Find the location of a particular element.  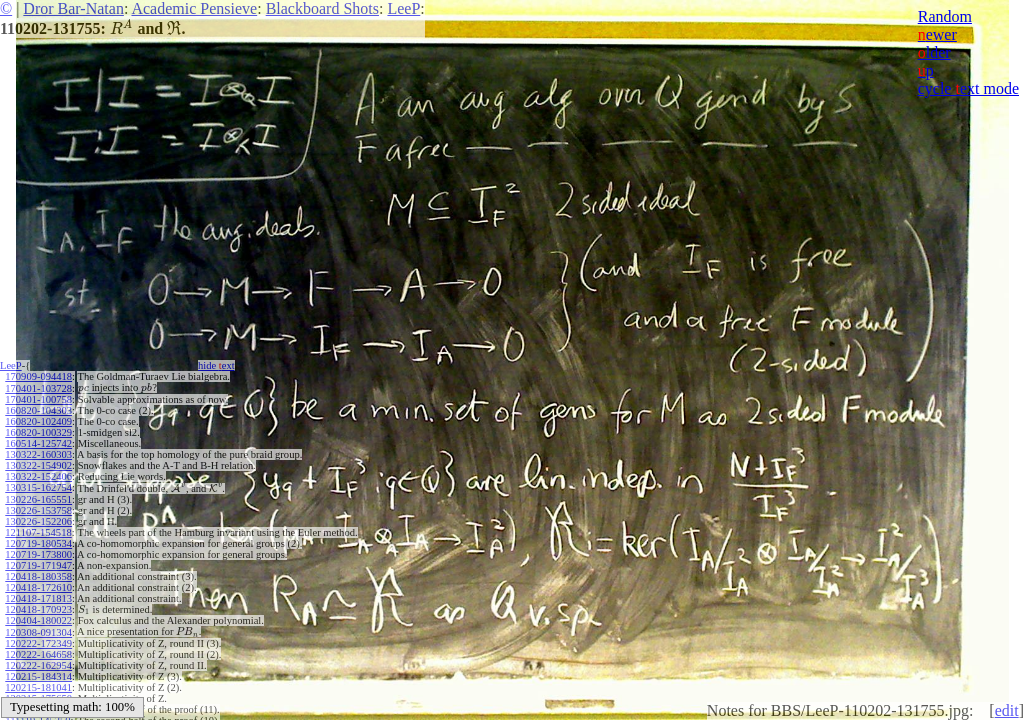

Dror Bar-Natan is located at coordinates (73, 8).